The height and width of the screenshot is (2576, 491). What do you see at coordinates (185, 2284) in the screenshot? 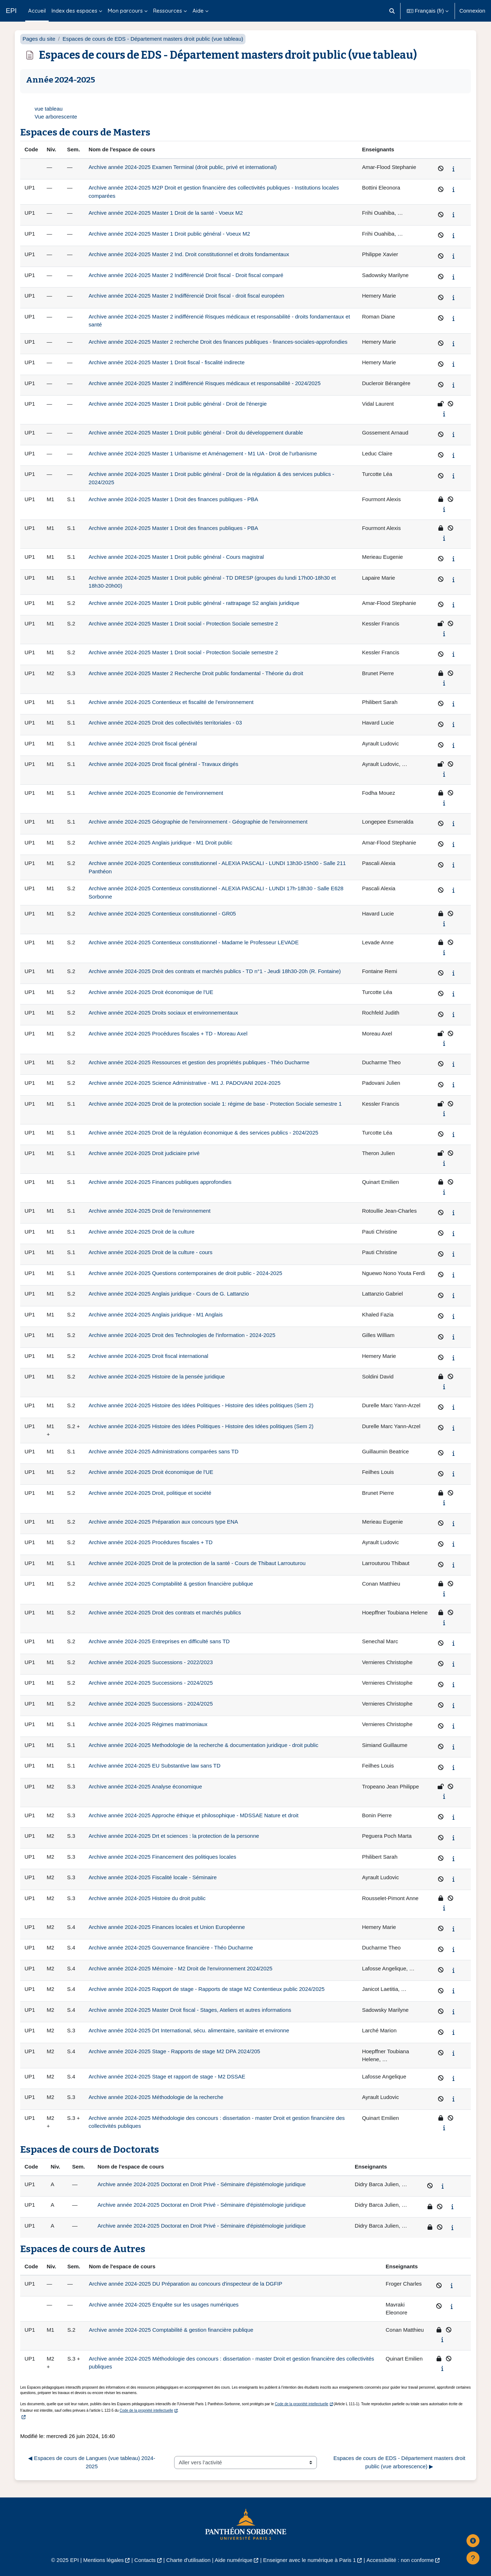
I see `Archive année 2024-2025 DU Préparation au concours d'inspecteur de la DGFIP` at bounding box center [185, 2284].